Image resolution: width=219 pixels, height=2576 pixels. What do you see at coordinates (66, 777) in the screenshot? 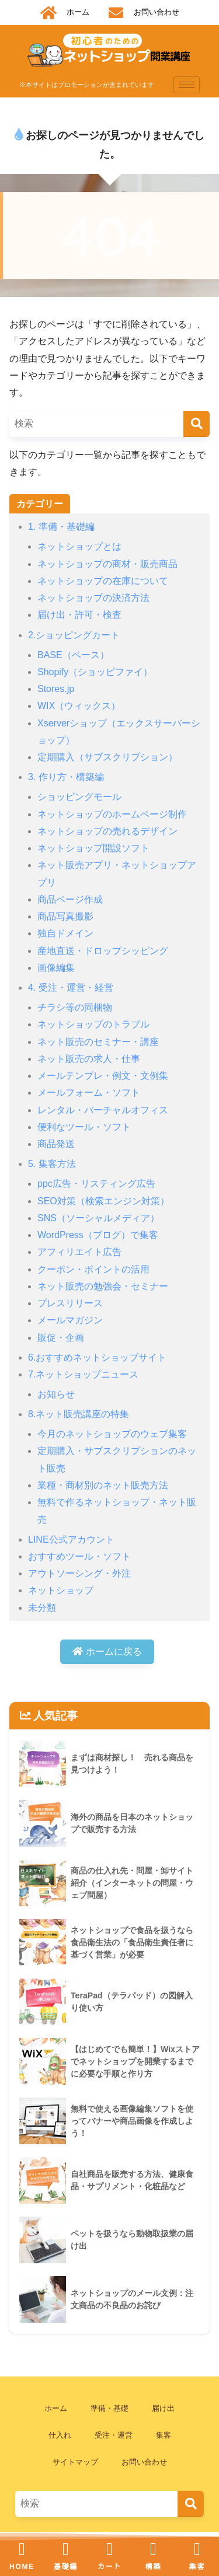
I see `3. 作り方・構築編` at bounding box center [66, 777].